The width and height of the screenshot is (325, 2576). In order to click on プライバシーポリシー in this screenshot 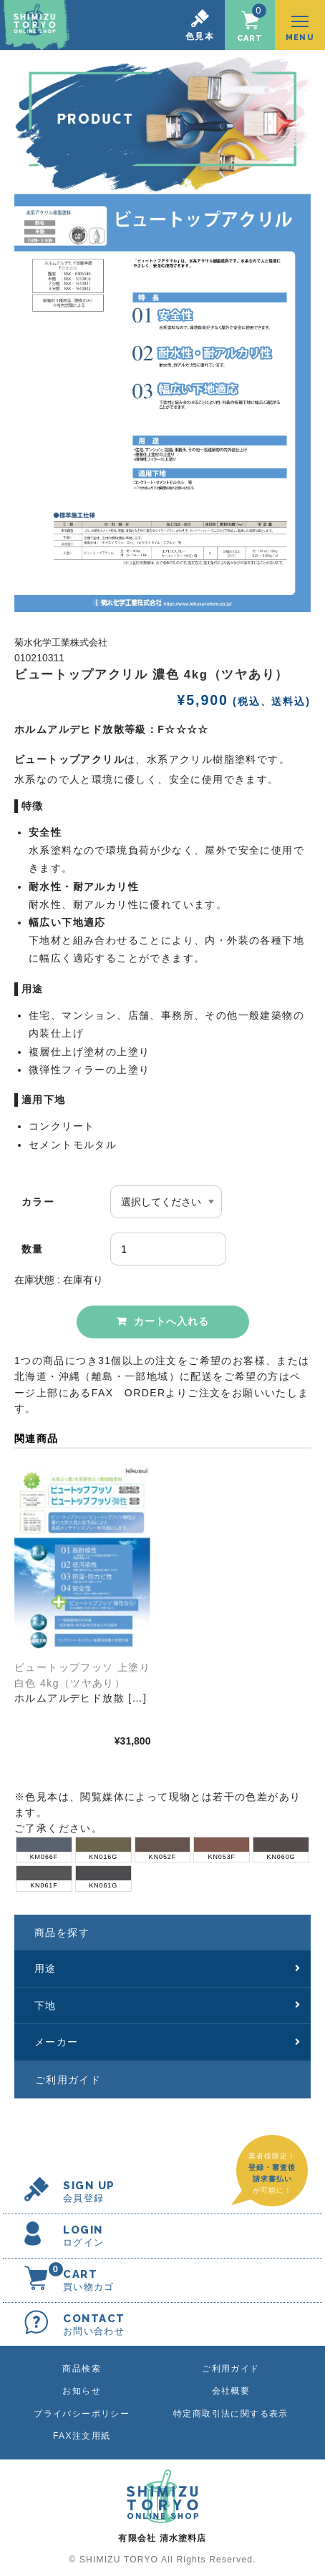, I will do `click(82, 2414)`.